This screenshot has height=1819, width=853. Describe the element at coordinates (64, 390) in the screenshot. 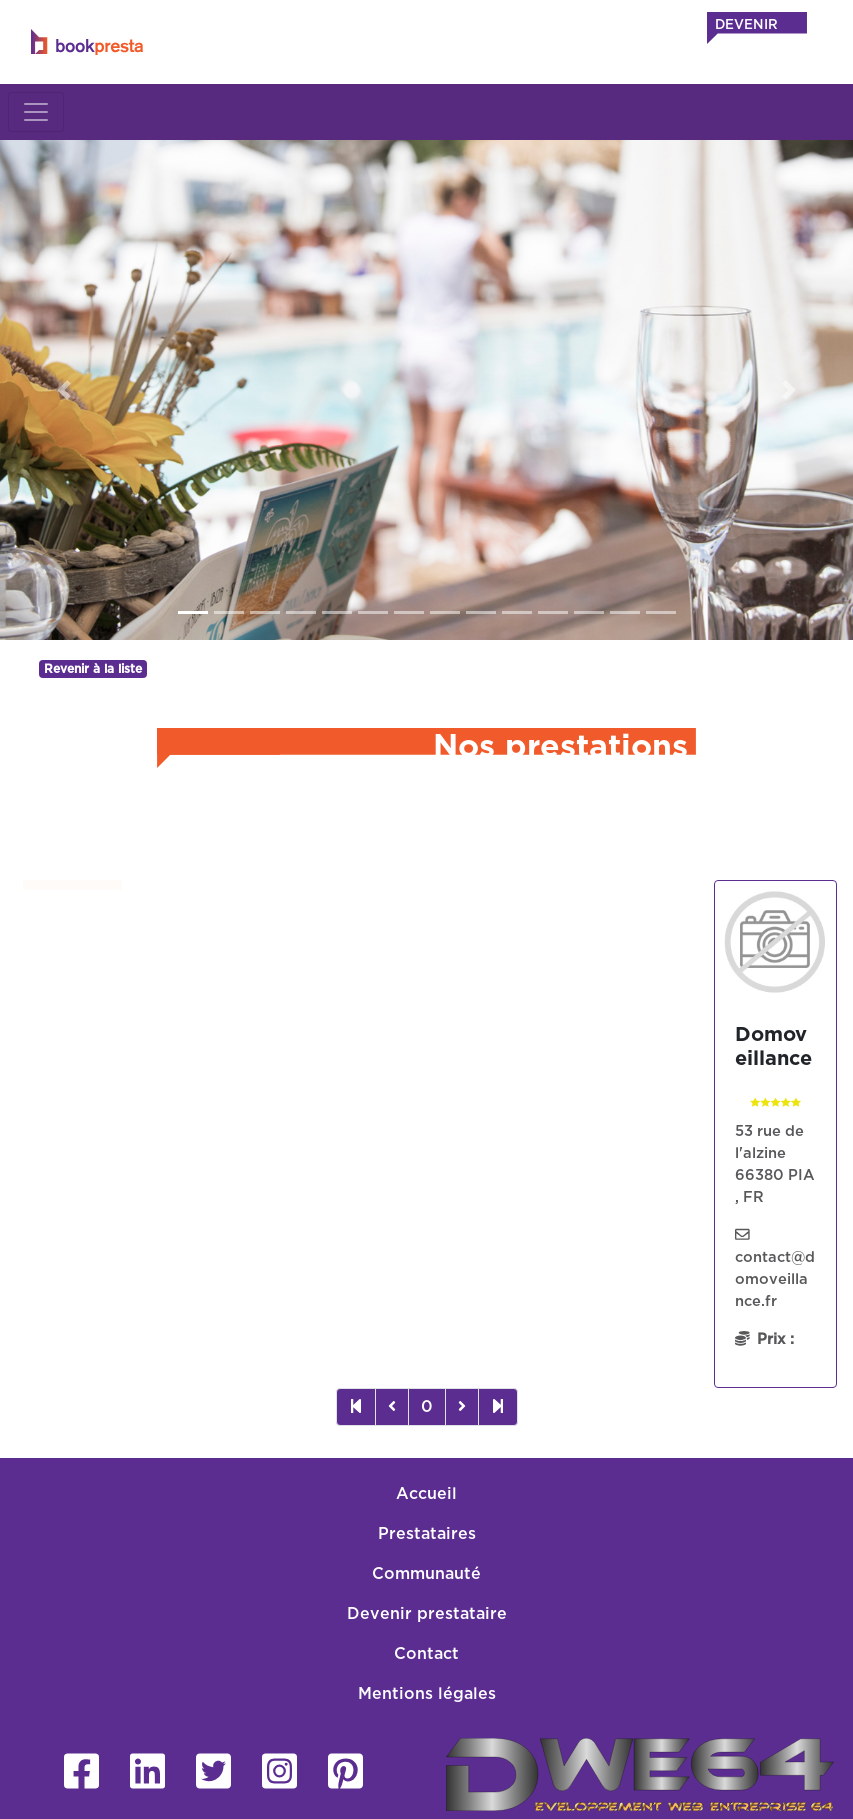

I see `[button]` at that location.